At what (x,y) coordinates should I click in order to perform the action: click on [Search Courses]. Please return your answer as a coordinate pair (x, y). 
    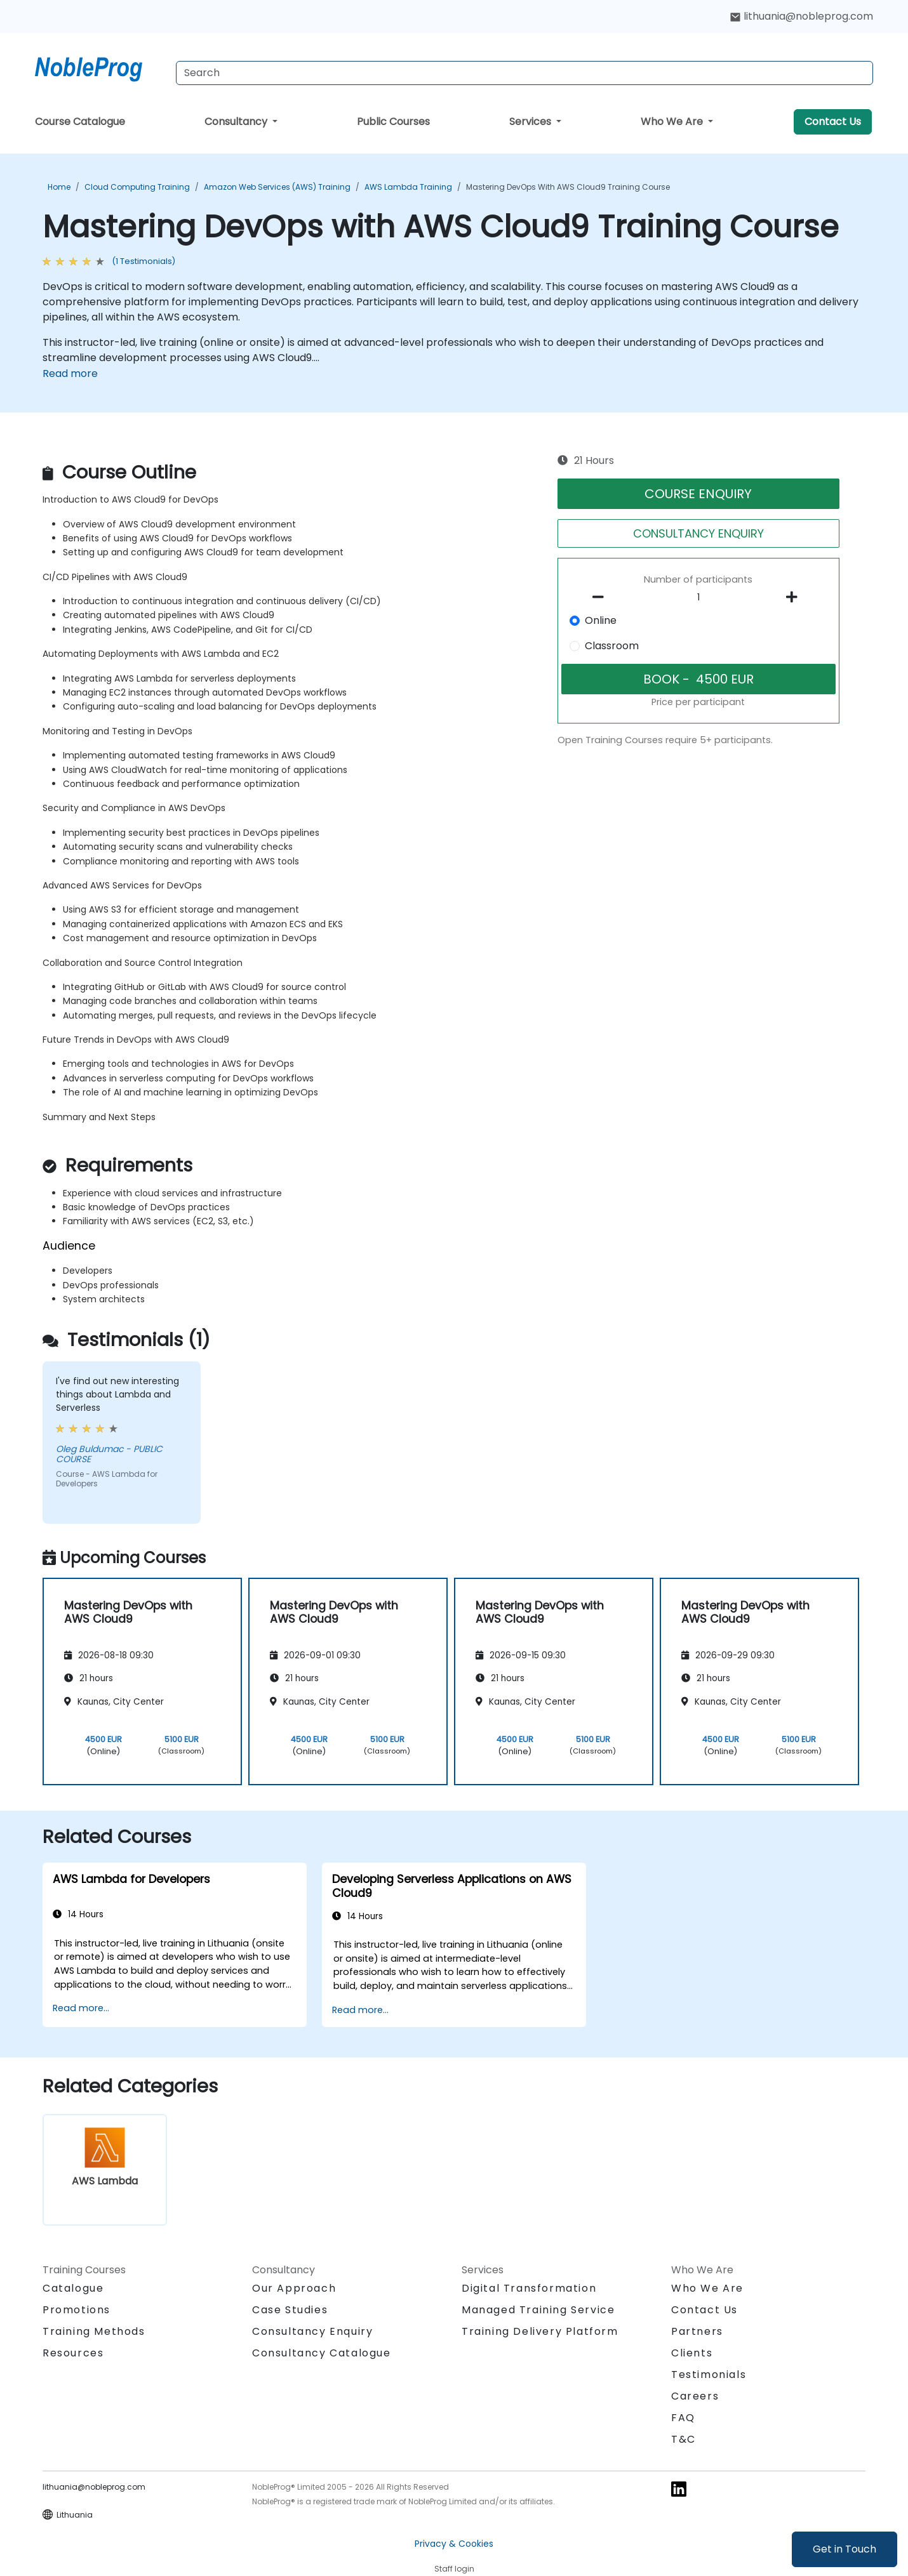
    Looking at the image, I should click on (524, 73).